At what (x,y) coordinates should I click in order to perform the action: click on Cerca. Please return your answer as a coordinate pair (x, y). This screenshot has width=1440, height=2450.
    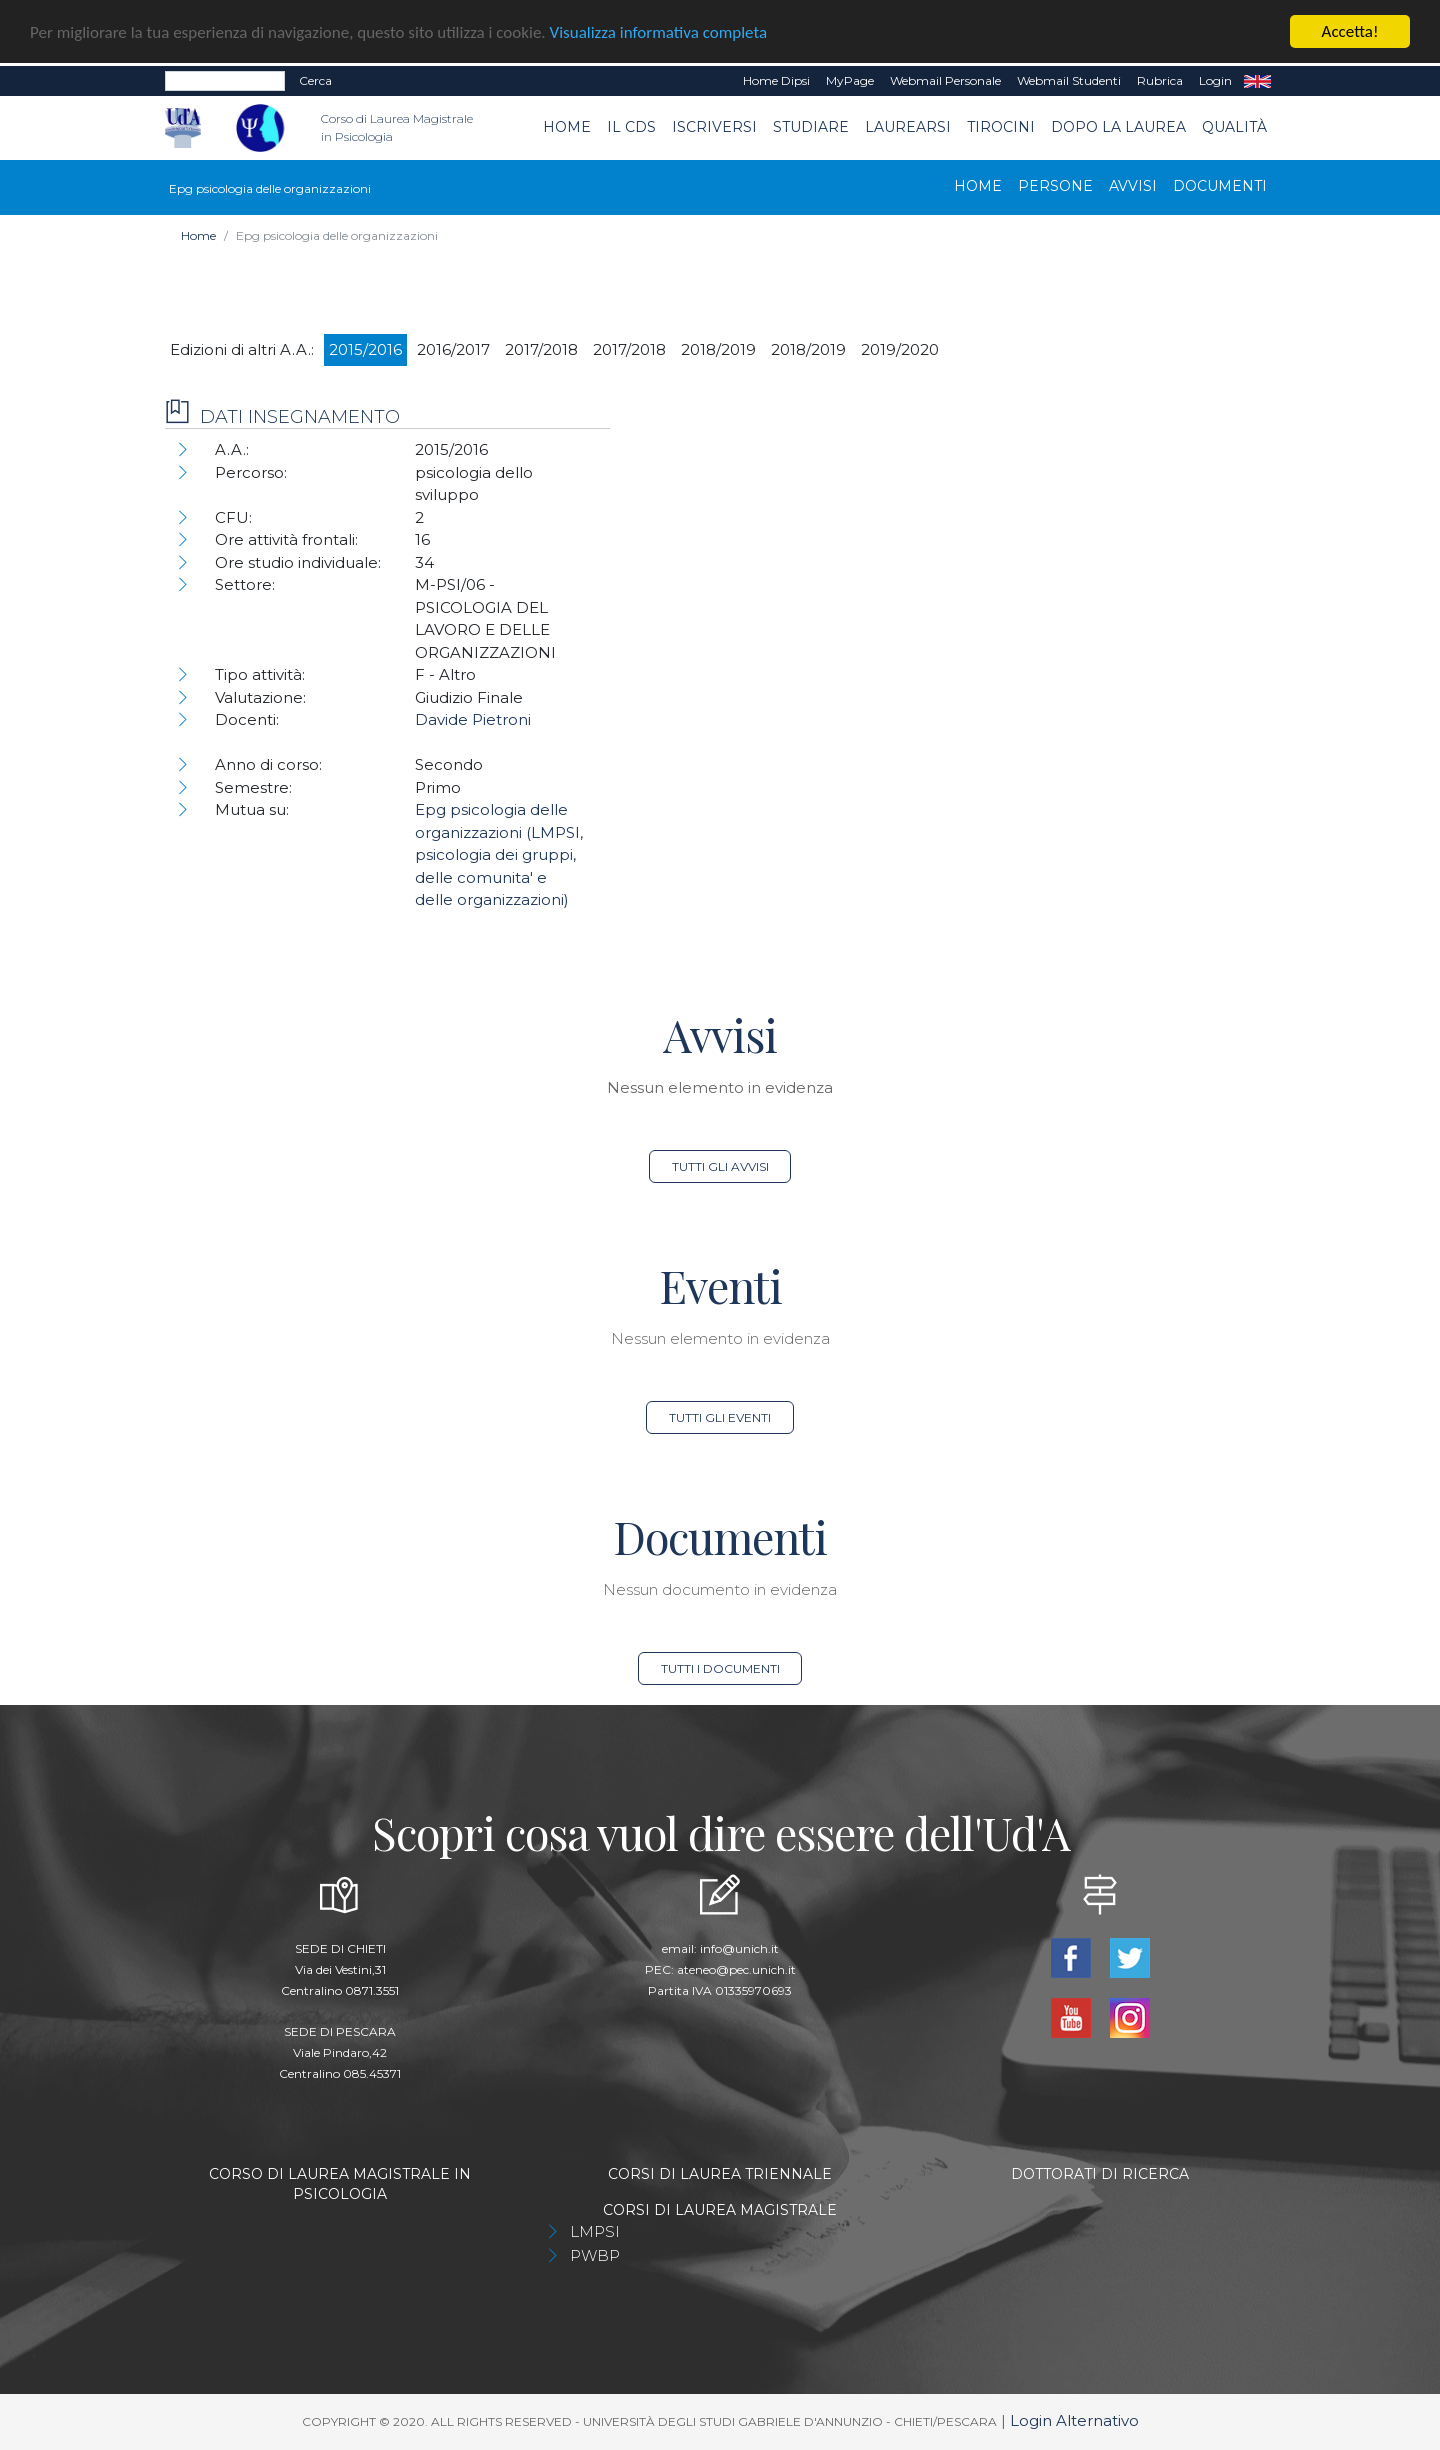
    Looking at the image, I should click on (315, 80).